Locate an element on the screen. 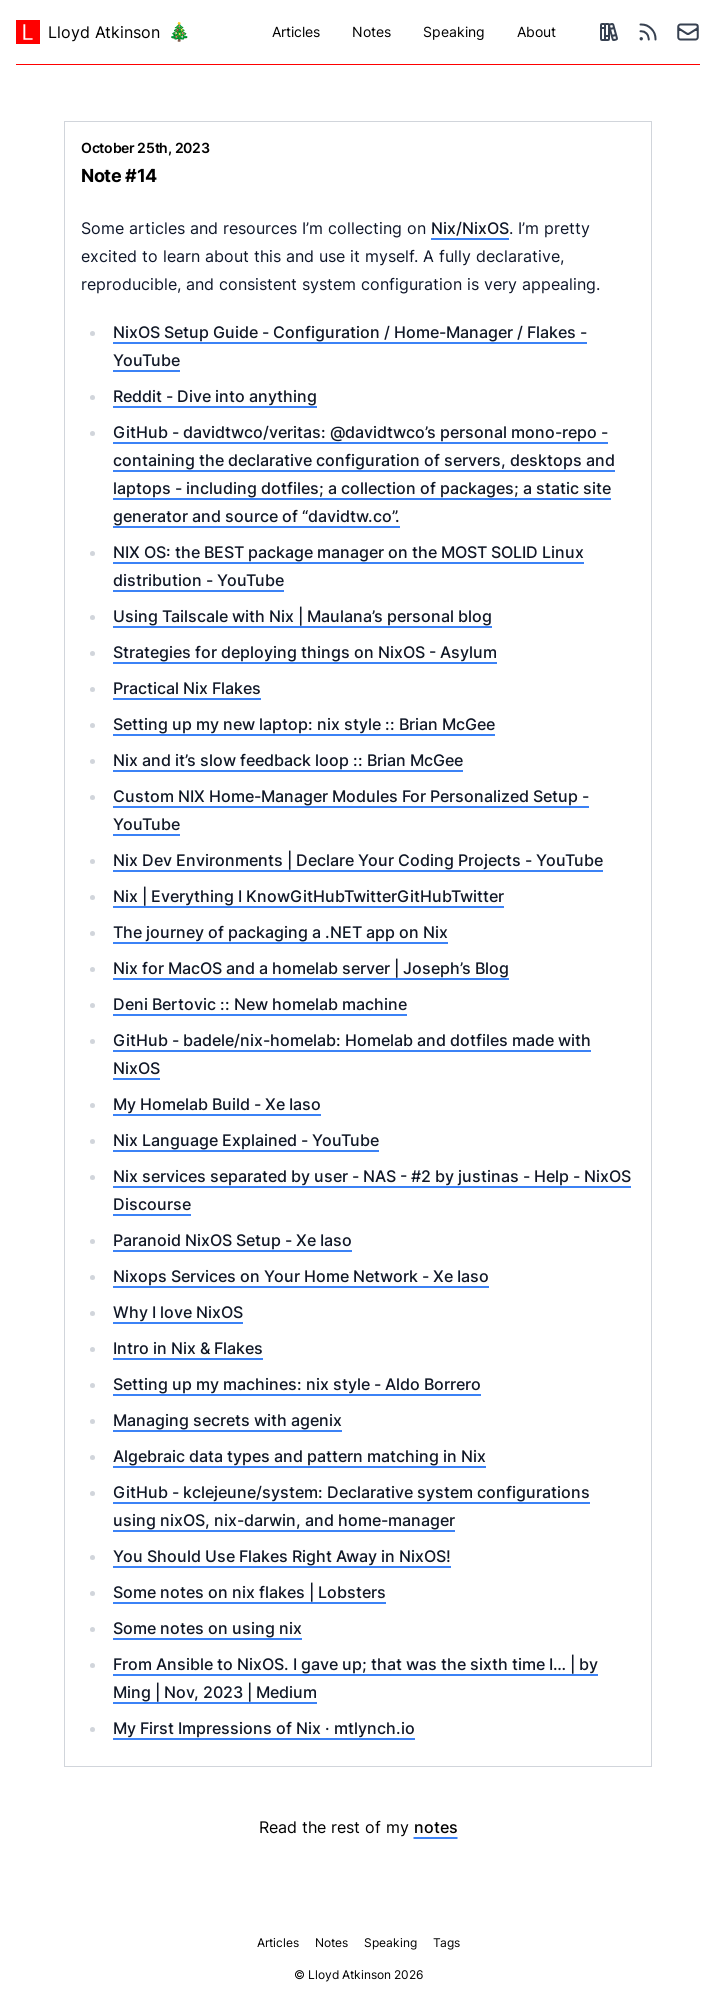 This screenshot has width=716, height=2015. Nix | Everything I KnowGitHubTwitterGitHubTwitter is located at coordinates (308, 896).